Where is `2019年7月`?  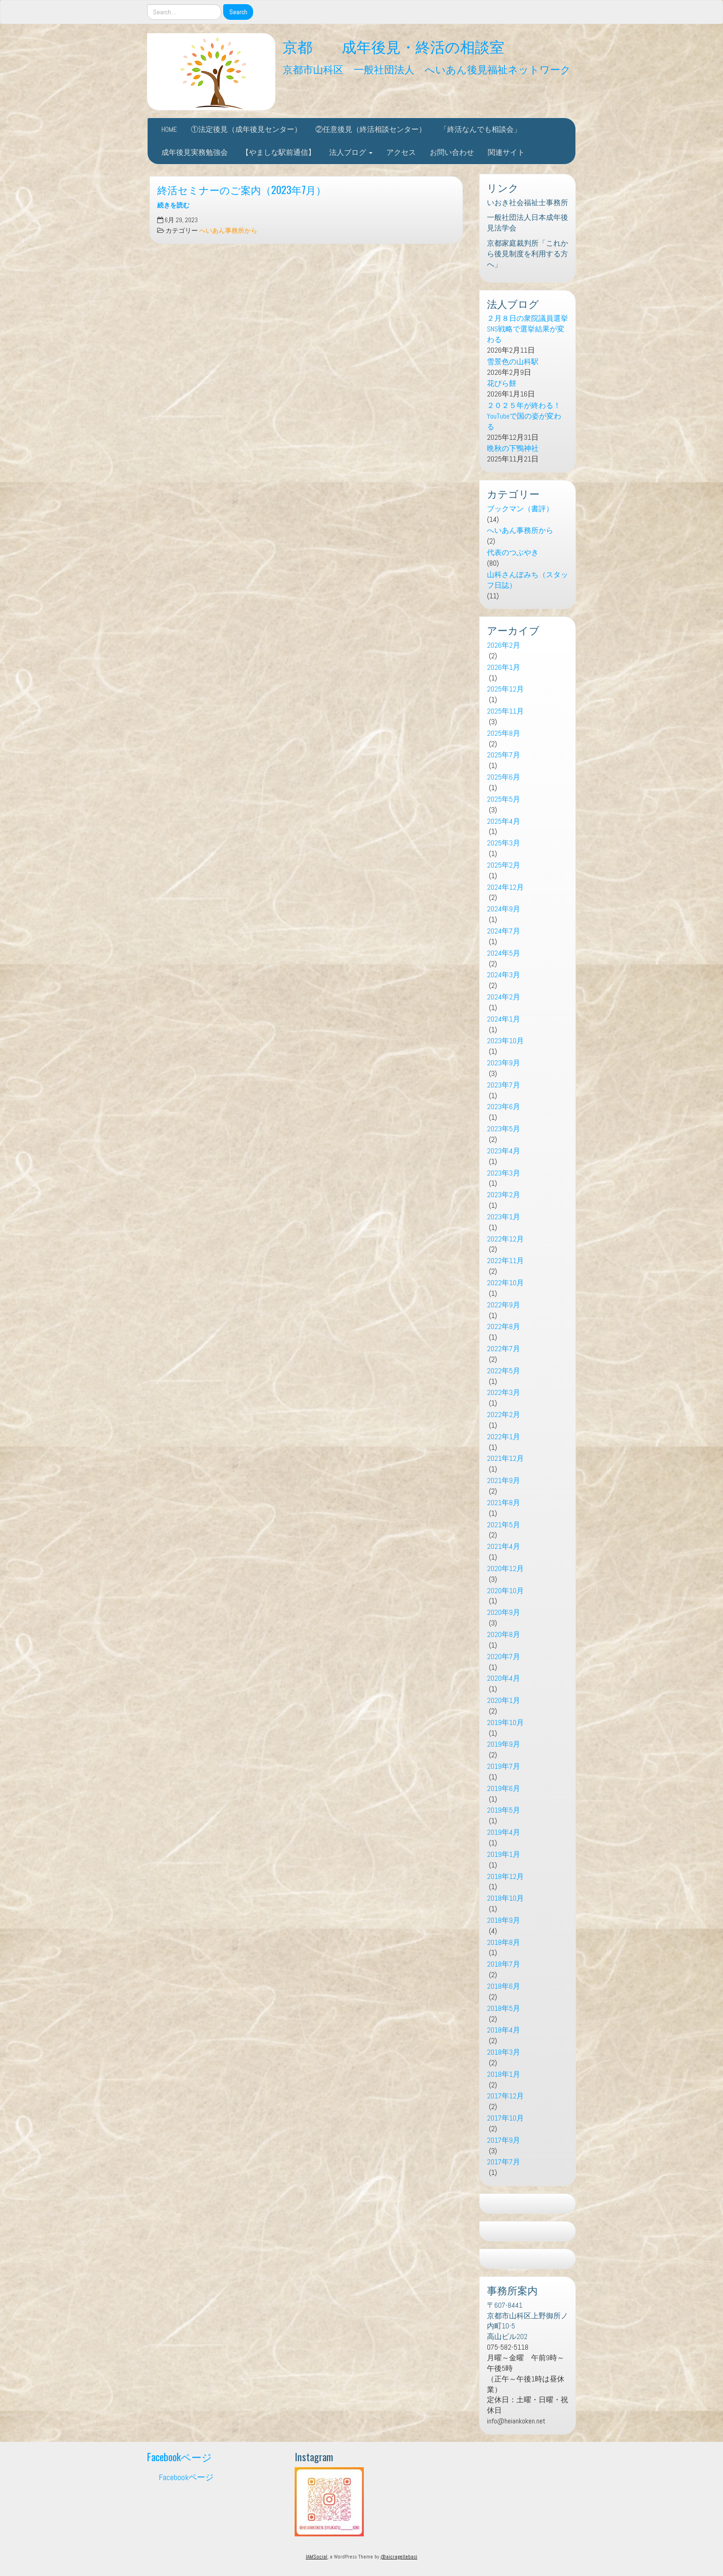 2019年7月 is located at coordinates (503, 1766).